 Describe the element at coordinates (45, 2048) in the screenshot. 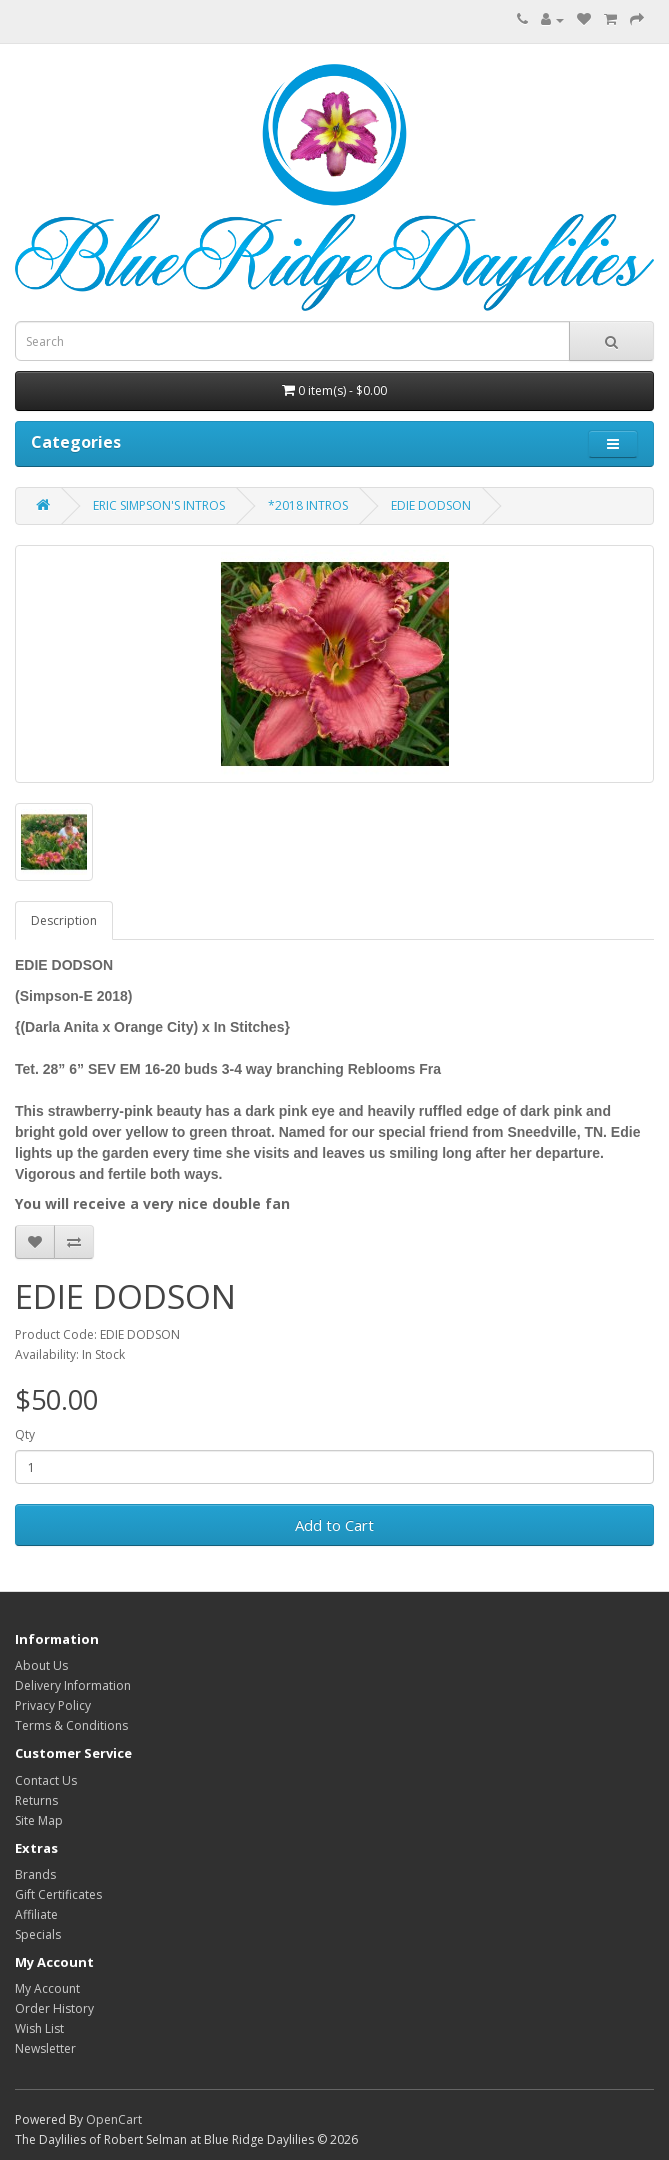

I see `Newsletter` at that location.